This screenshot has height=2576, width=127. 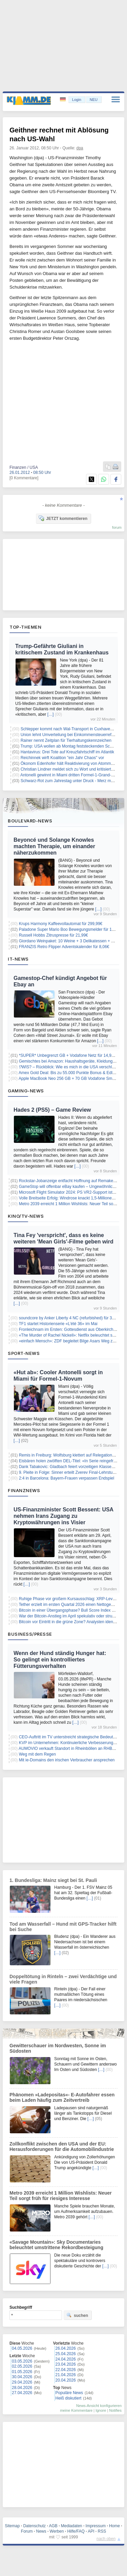 What do you see at coordinates (53, 1880) in the screenshot?
I see `1. Bundesliga: Mainz siegt bei St. Pauli` at bounding box center [53, 1880].